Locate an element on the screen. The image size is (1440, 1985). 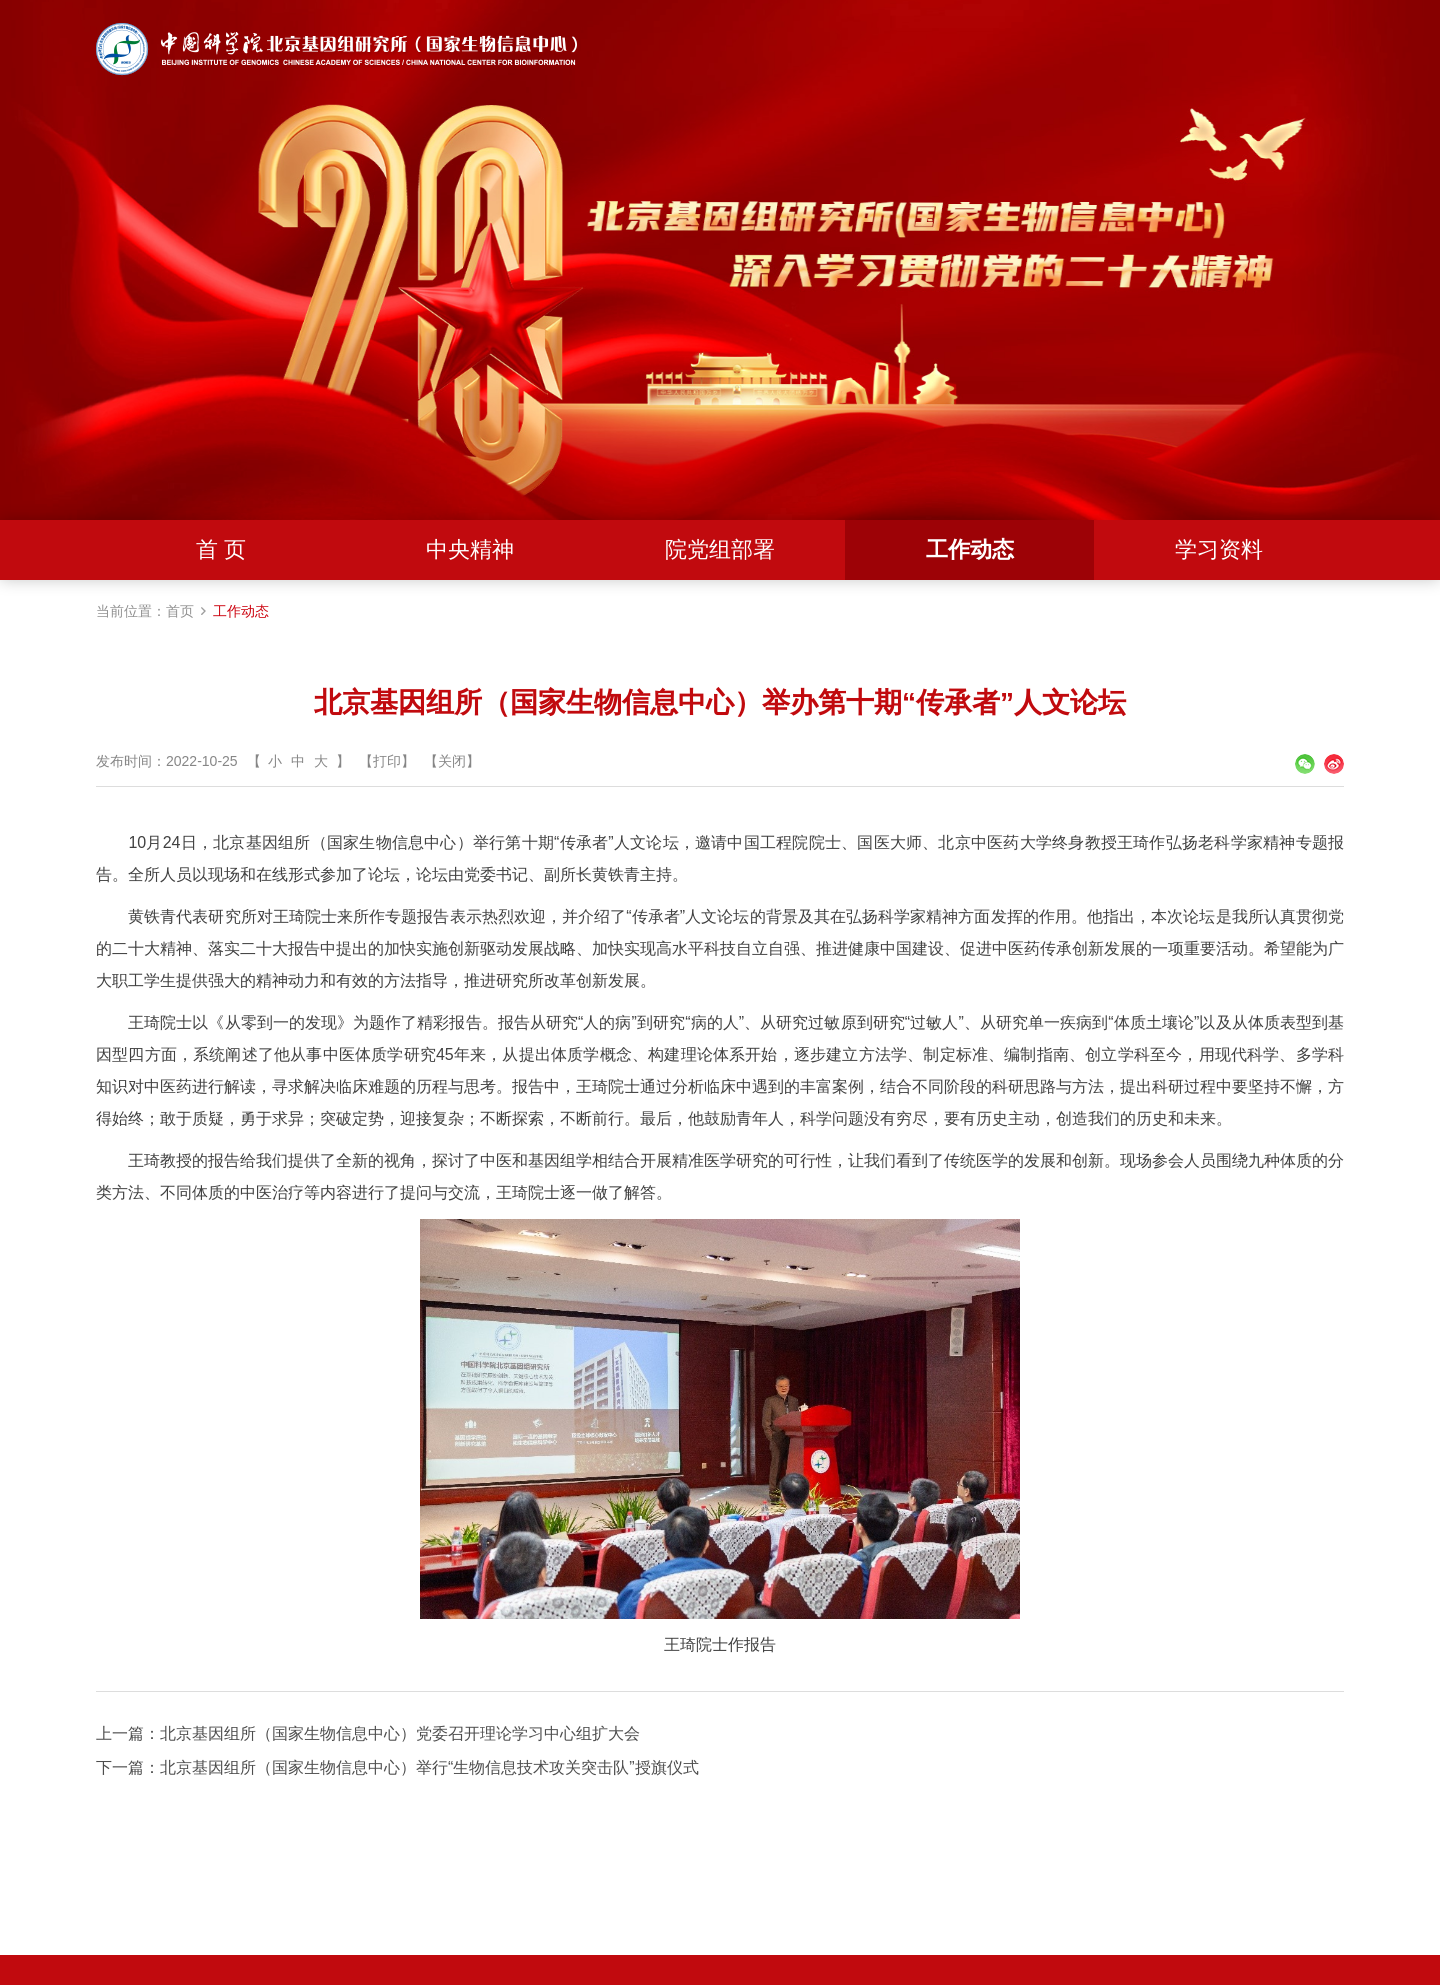
【打印】 is located at coordinates (387, 761).